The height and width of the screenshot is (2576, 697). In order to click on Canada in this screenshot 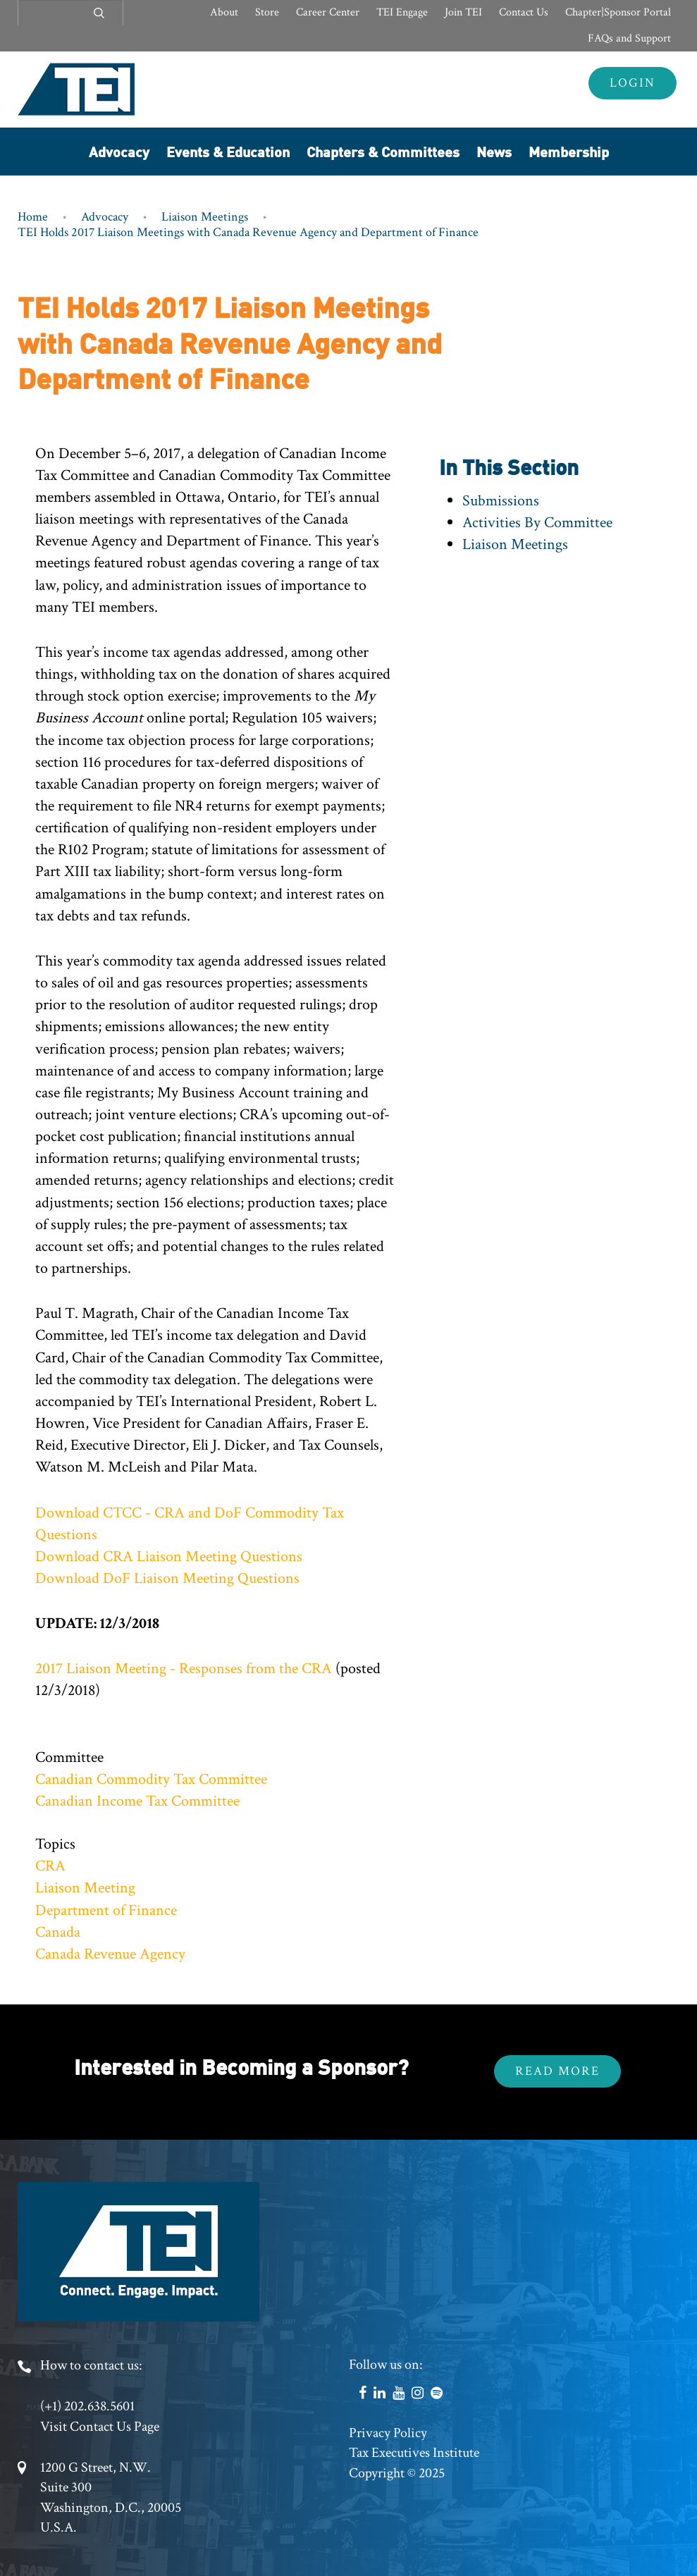, I will do `click(57, 1932)`.